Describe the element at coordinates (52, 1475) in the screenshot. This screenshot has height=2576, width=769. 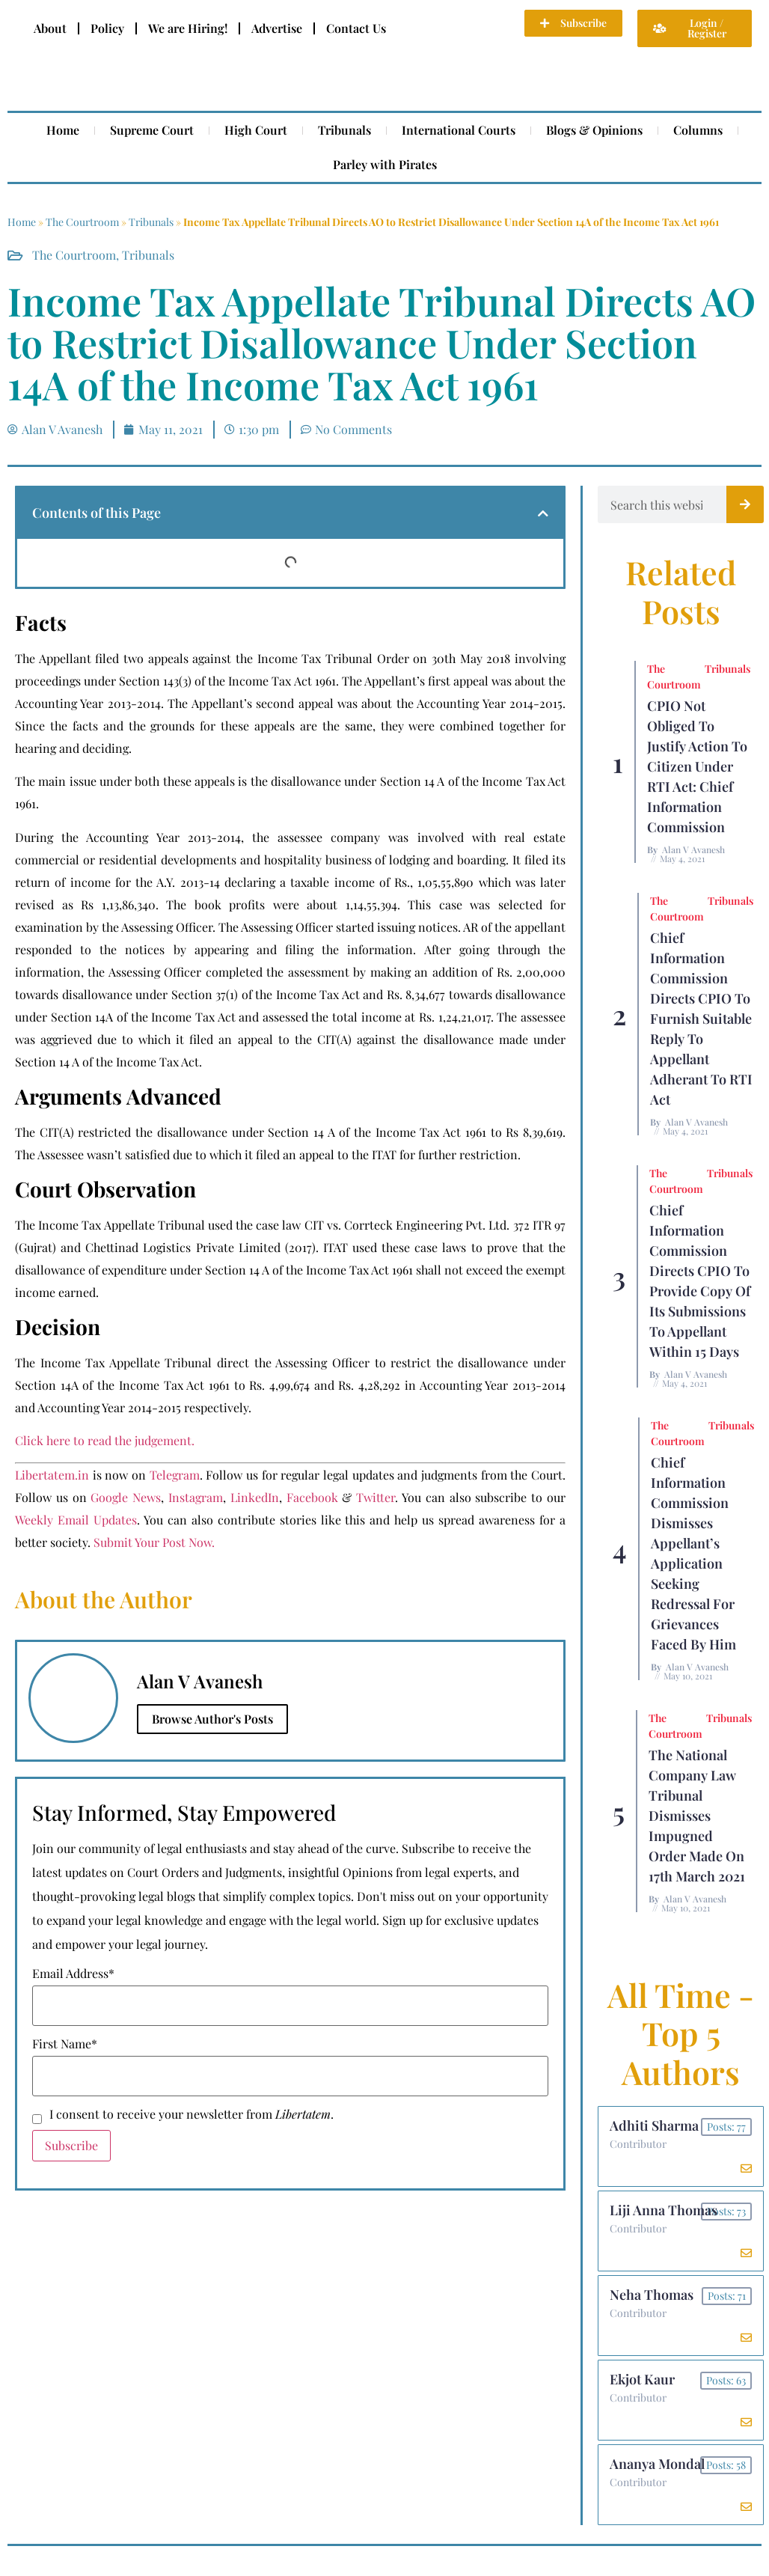
I see `Libertatem.in` at that location.